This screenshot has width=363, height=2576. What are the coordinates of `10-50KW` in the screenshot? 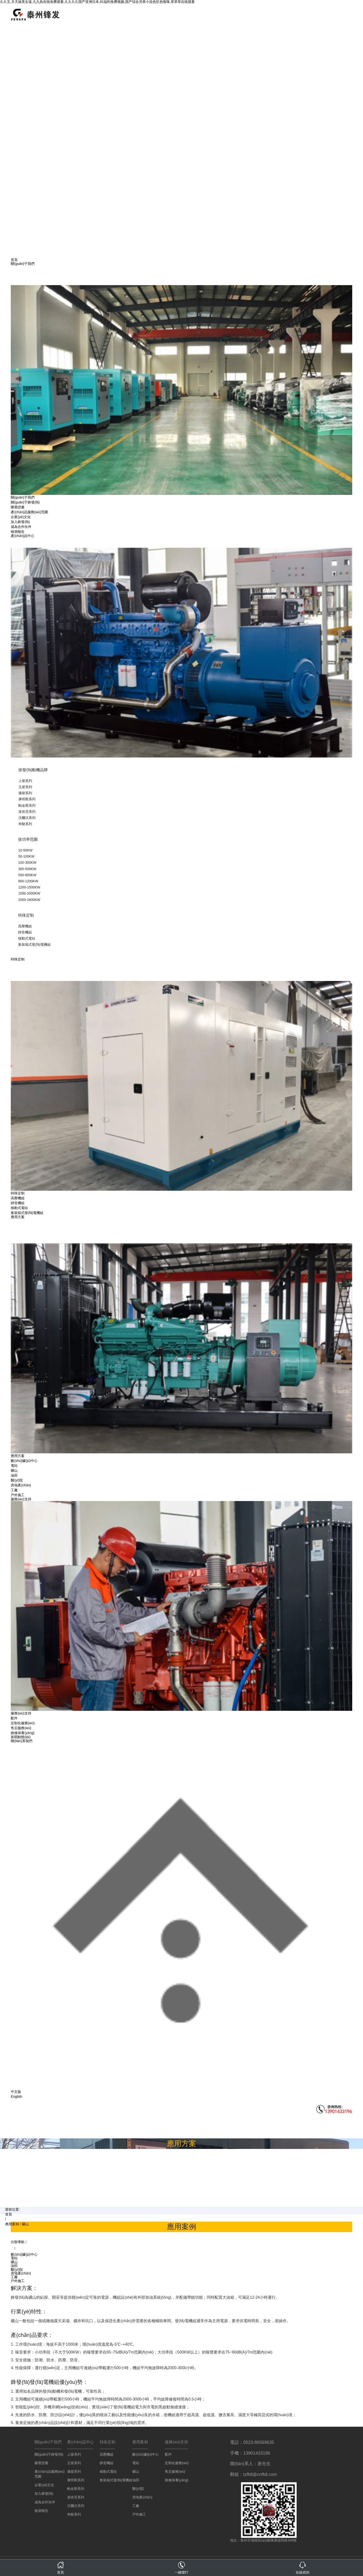 It's located at (25, 850).